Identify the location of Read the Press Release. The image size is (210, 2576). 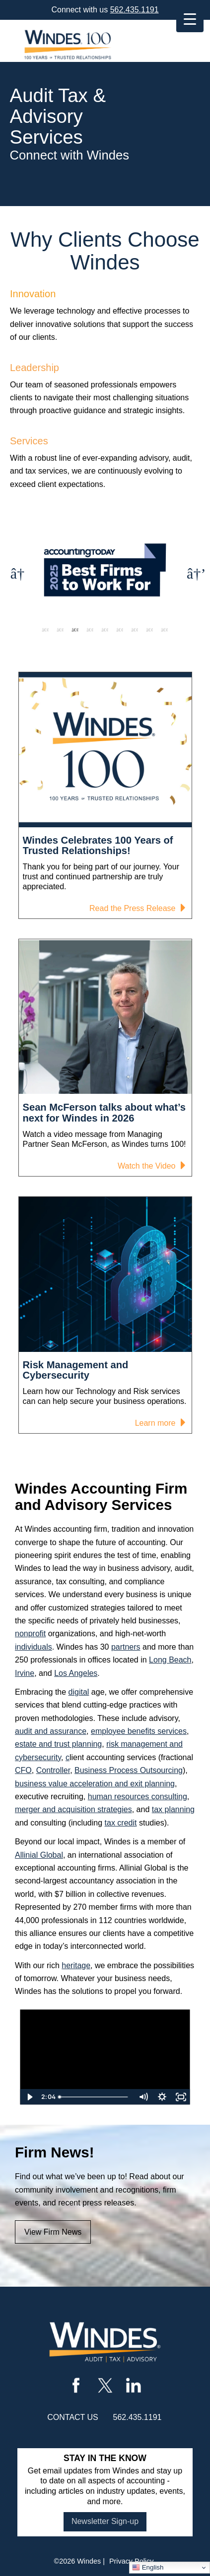
(135, 909).